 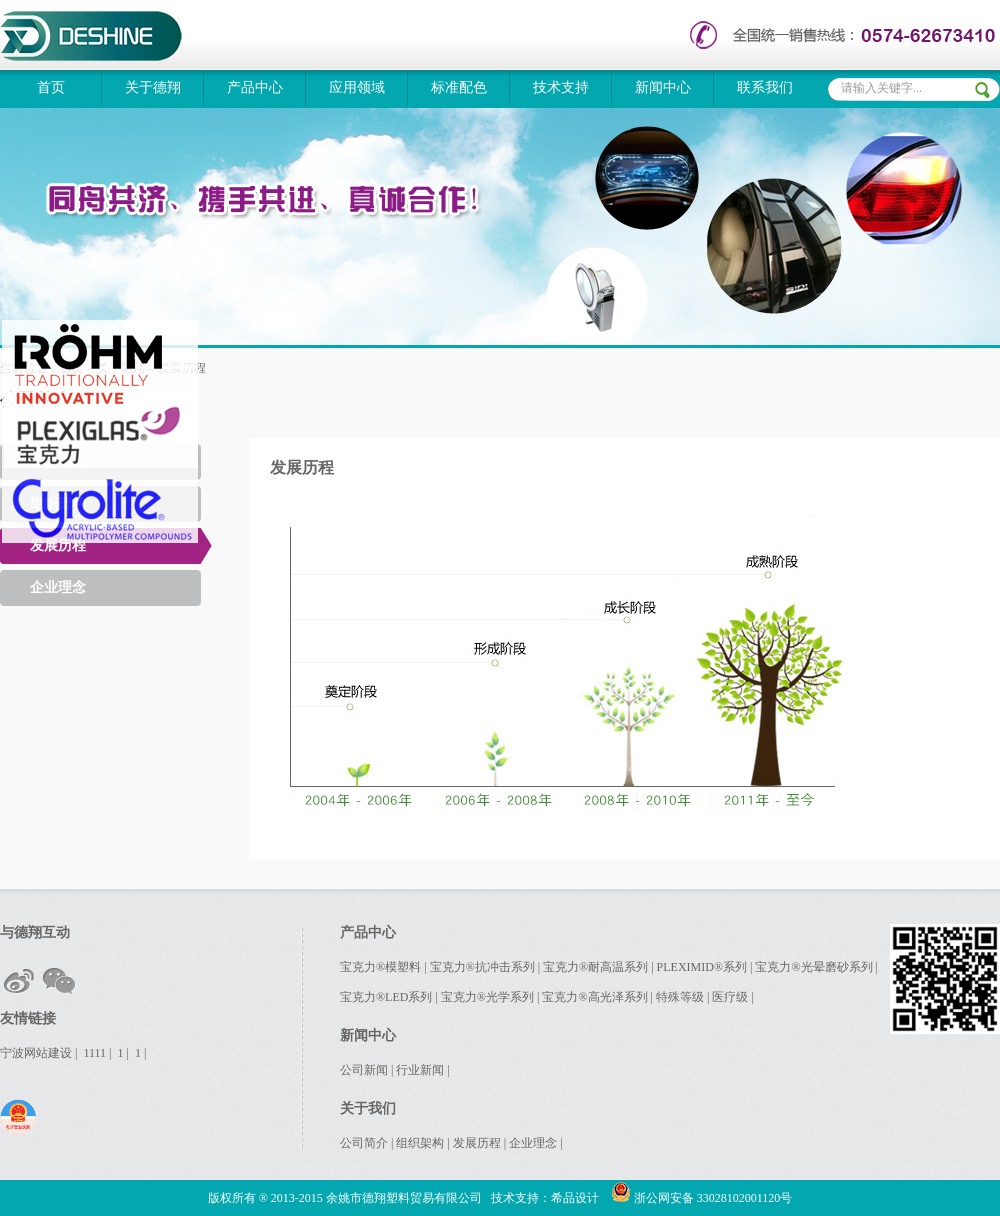 What do you see at coordinates (482, 967) in the screenshot?
I see `宝克力®抗冲击系列` at bounding box center [482, 967].